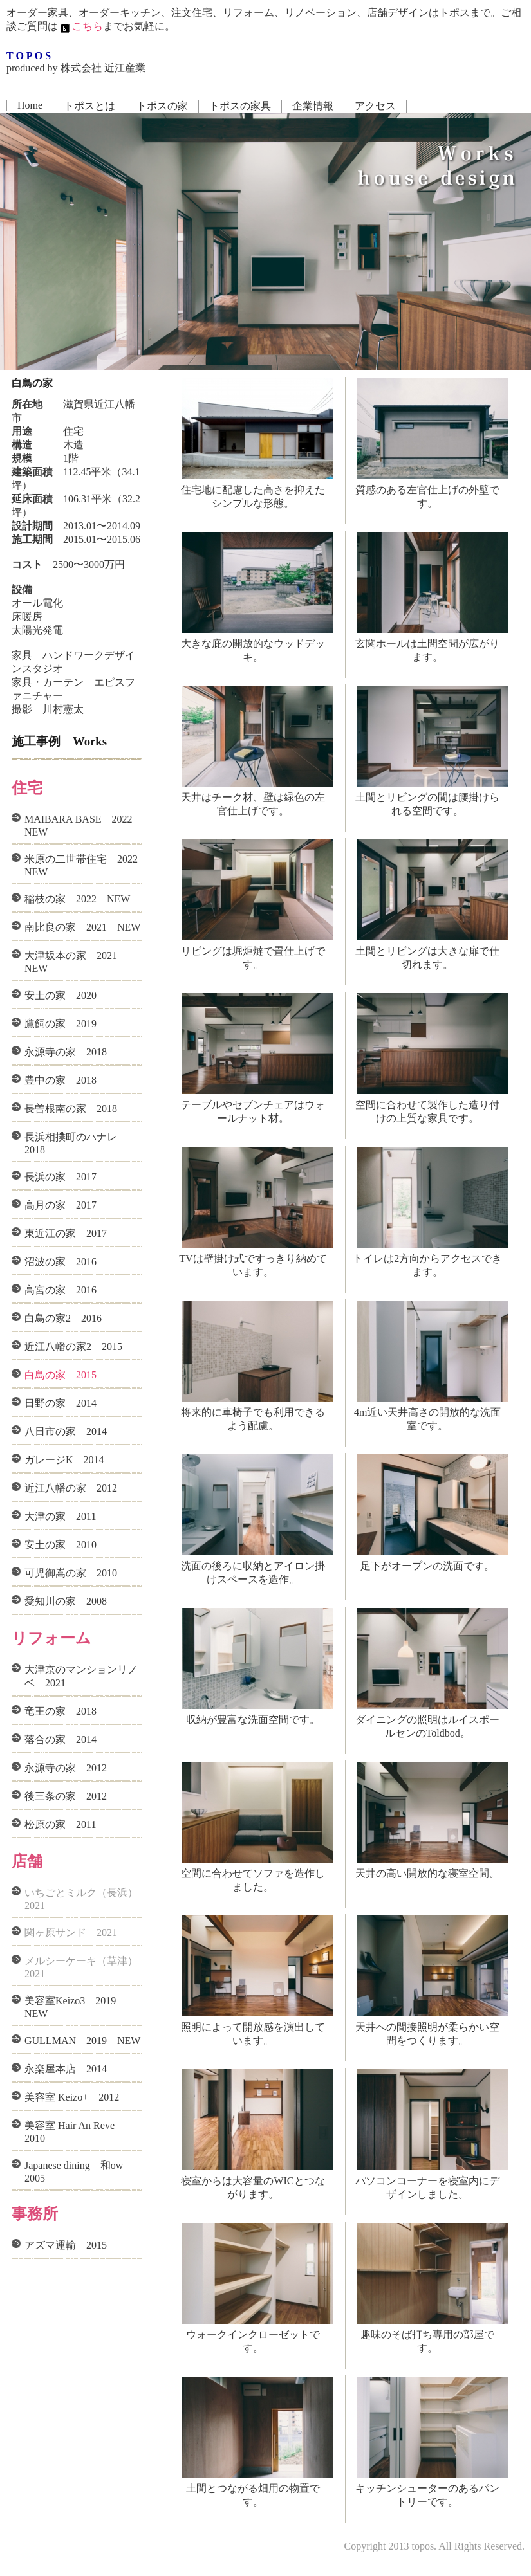 The width and height of the screenshot is (531, 2576). I want to click on 豊中の家 2018, so click(60, 1080).